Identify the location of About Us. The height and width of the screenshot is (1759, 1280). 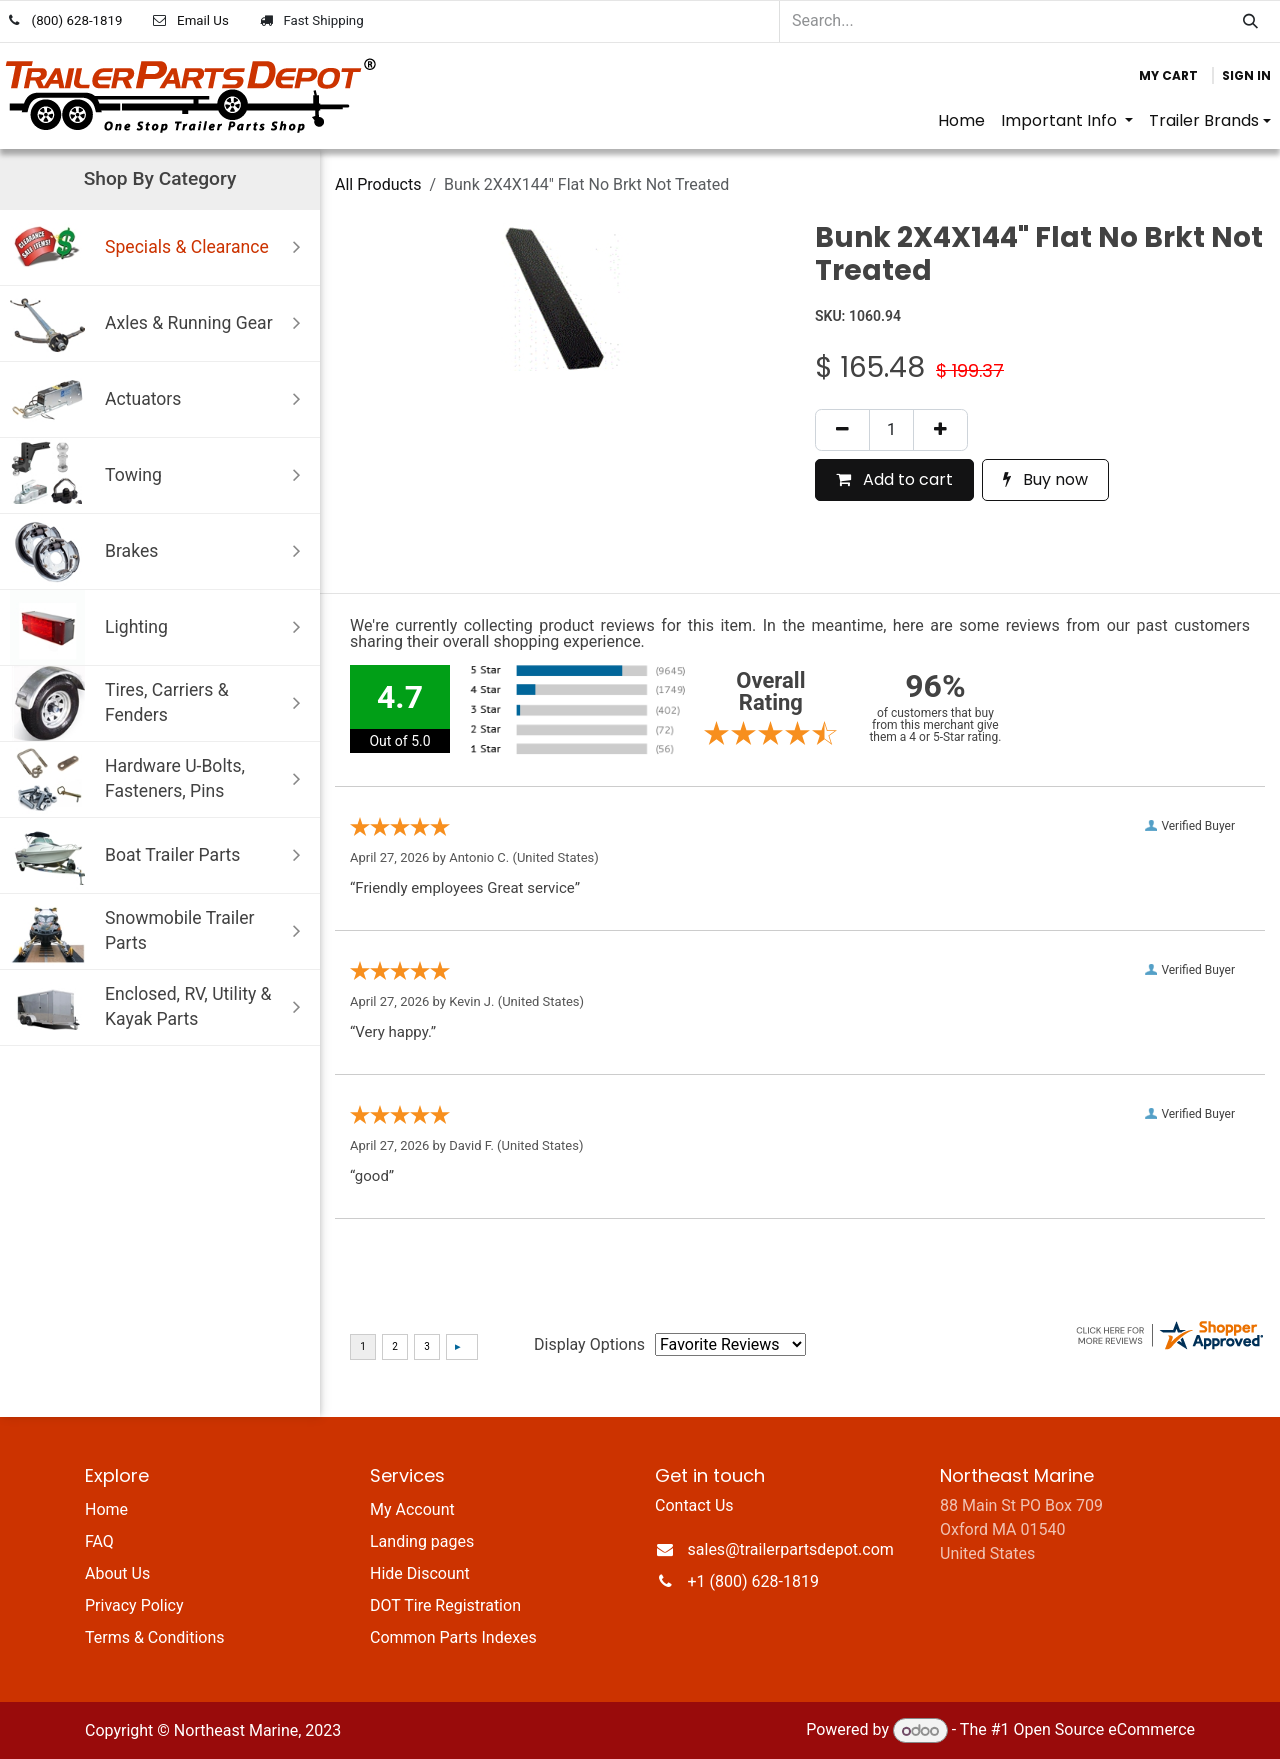
(117, 1573).